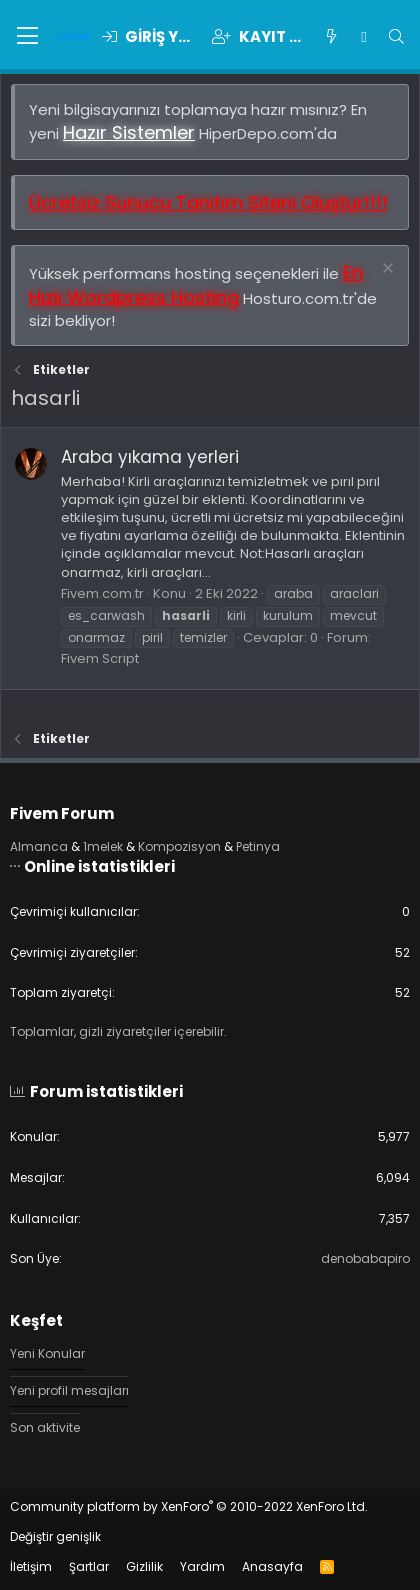 The width and height of the screenshot is (420, 1590). What do you see at coordinates (100, 658) in the screenshot?
I see `Fivem Script` at bounding box center [100, 658].